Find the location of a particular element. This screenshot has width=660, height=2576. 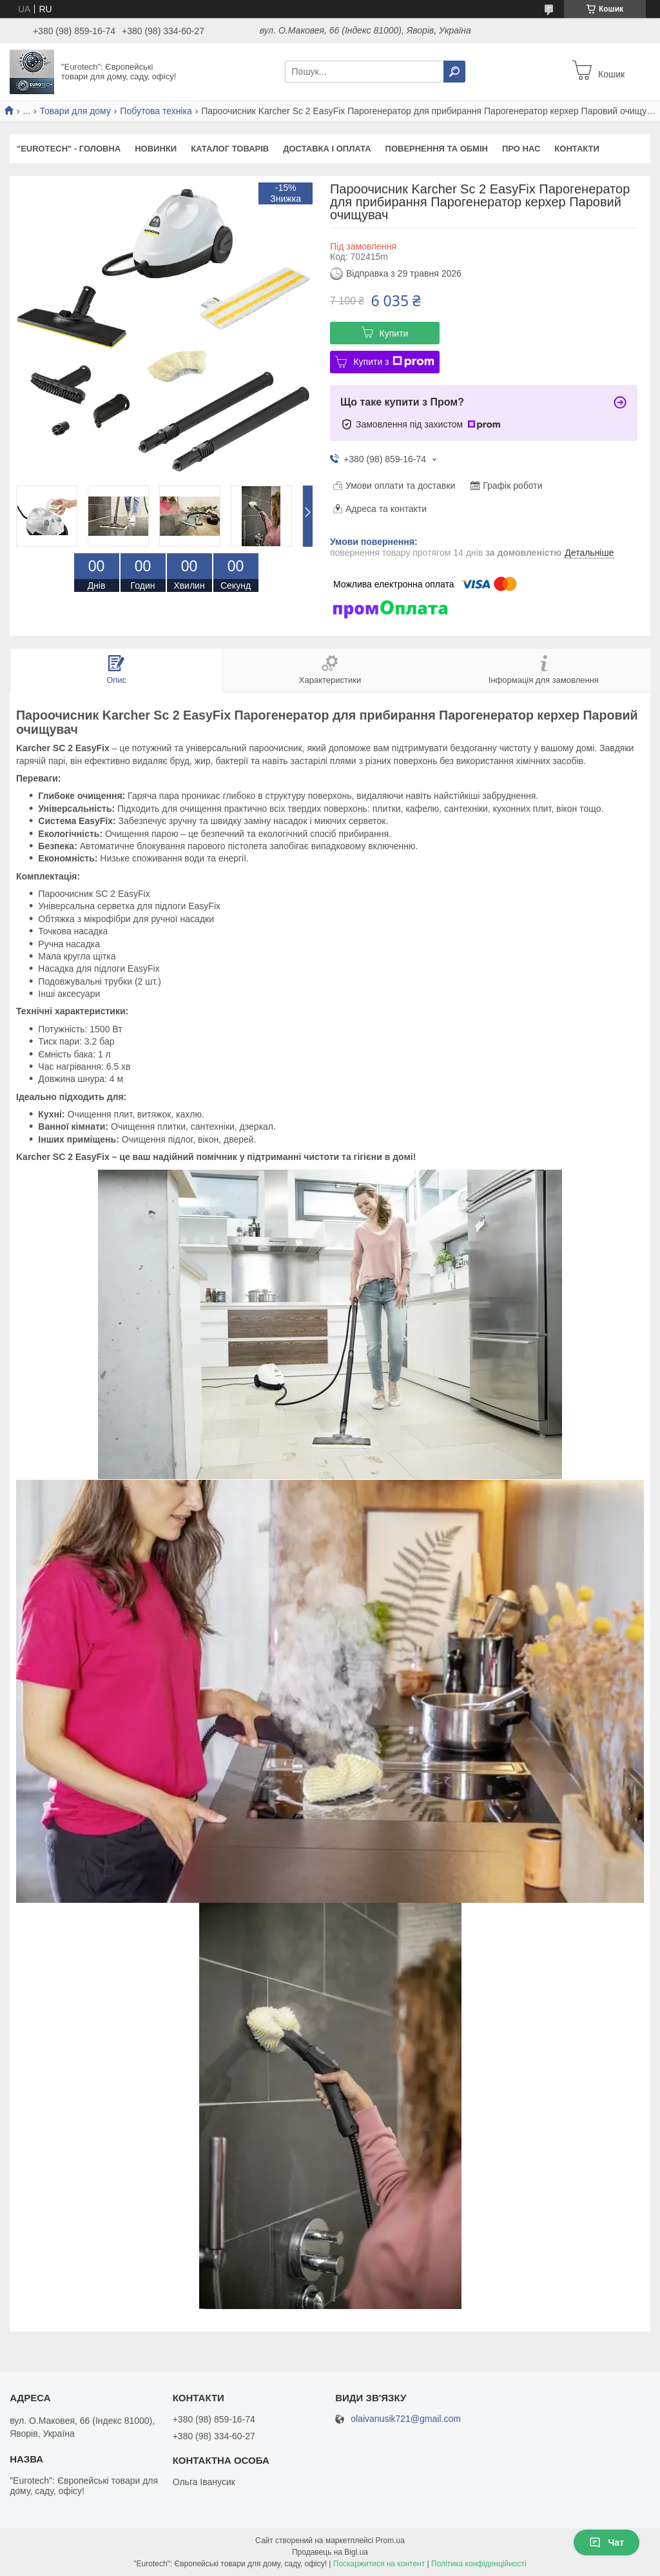

Купити is located at coordinates (394, 333).